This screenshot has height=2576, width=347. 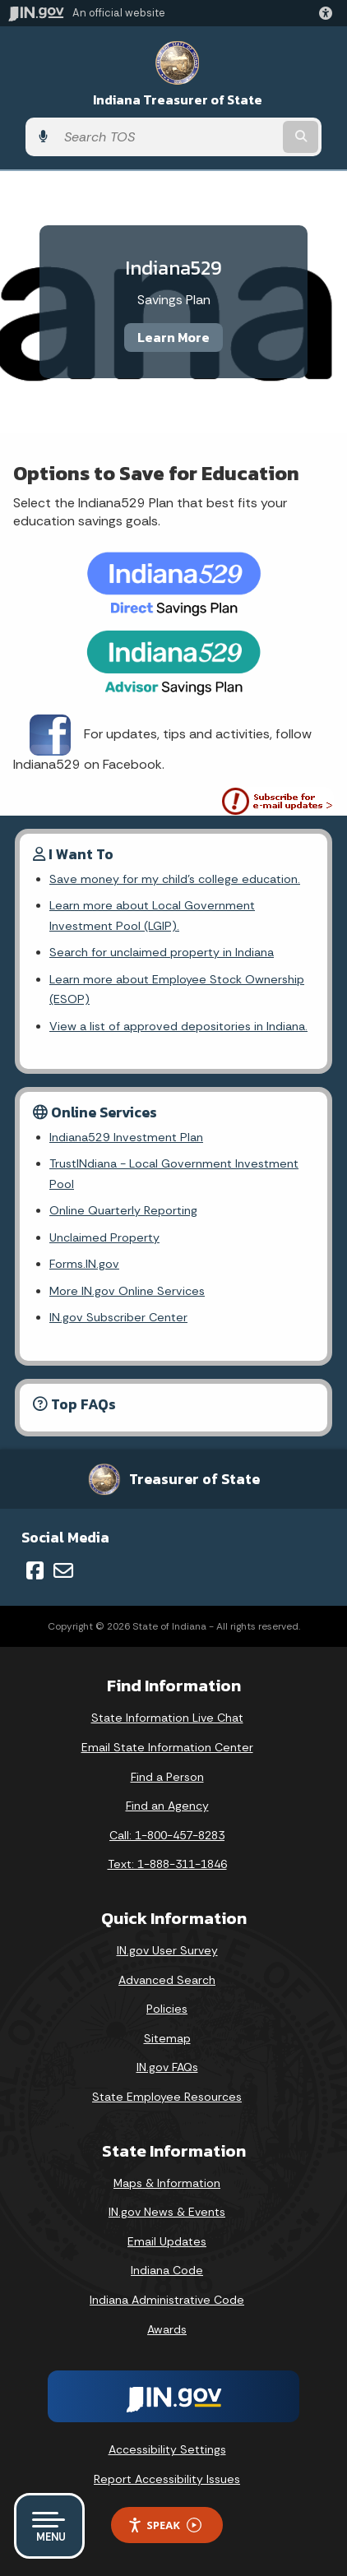 I want to click on IN.gov Subscriber Center, so click(x=118, y=1317).